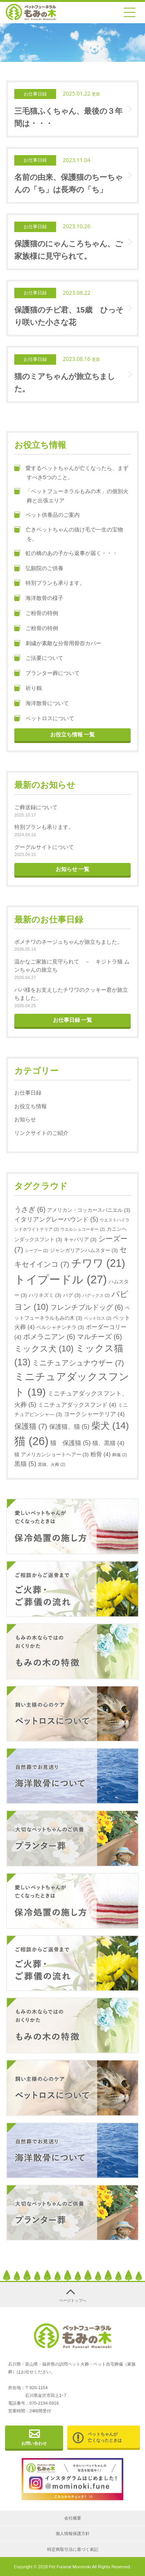  Describe the element at coordinates (44, 718) in the screenshot. I see `ペットロスについて` at that location.